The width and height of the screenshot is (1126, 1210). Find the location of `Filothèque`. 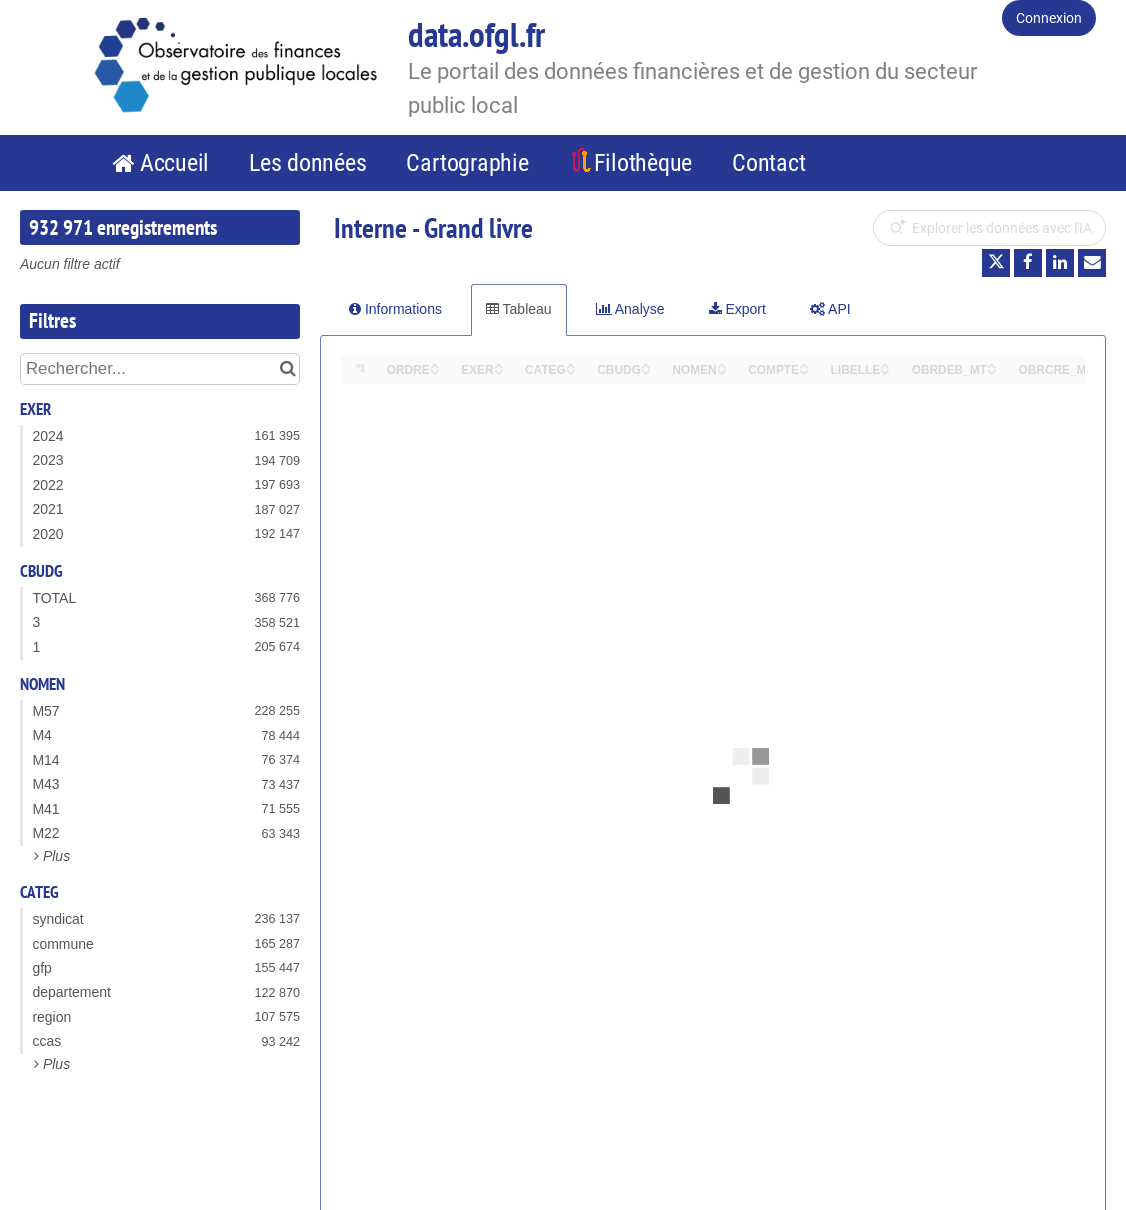

Filothèque is located at coordinates (643, 163).